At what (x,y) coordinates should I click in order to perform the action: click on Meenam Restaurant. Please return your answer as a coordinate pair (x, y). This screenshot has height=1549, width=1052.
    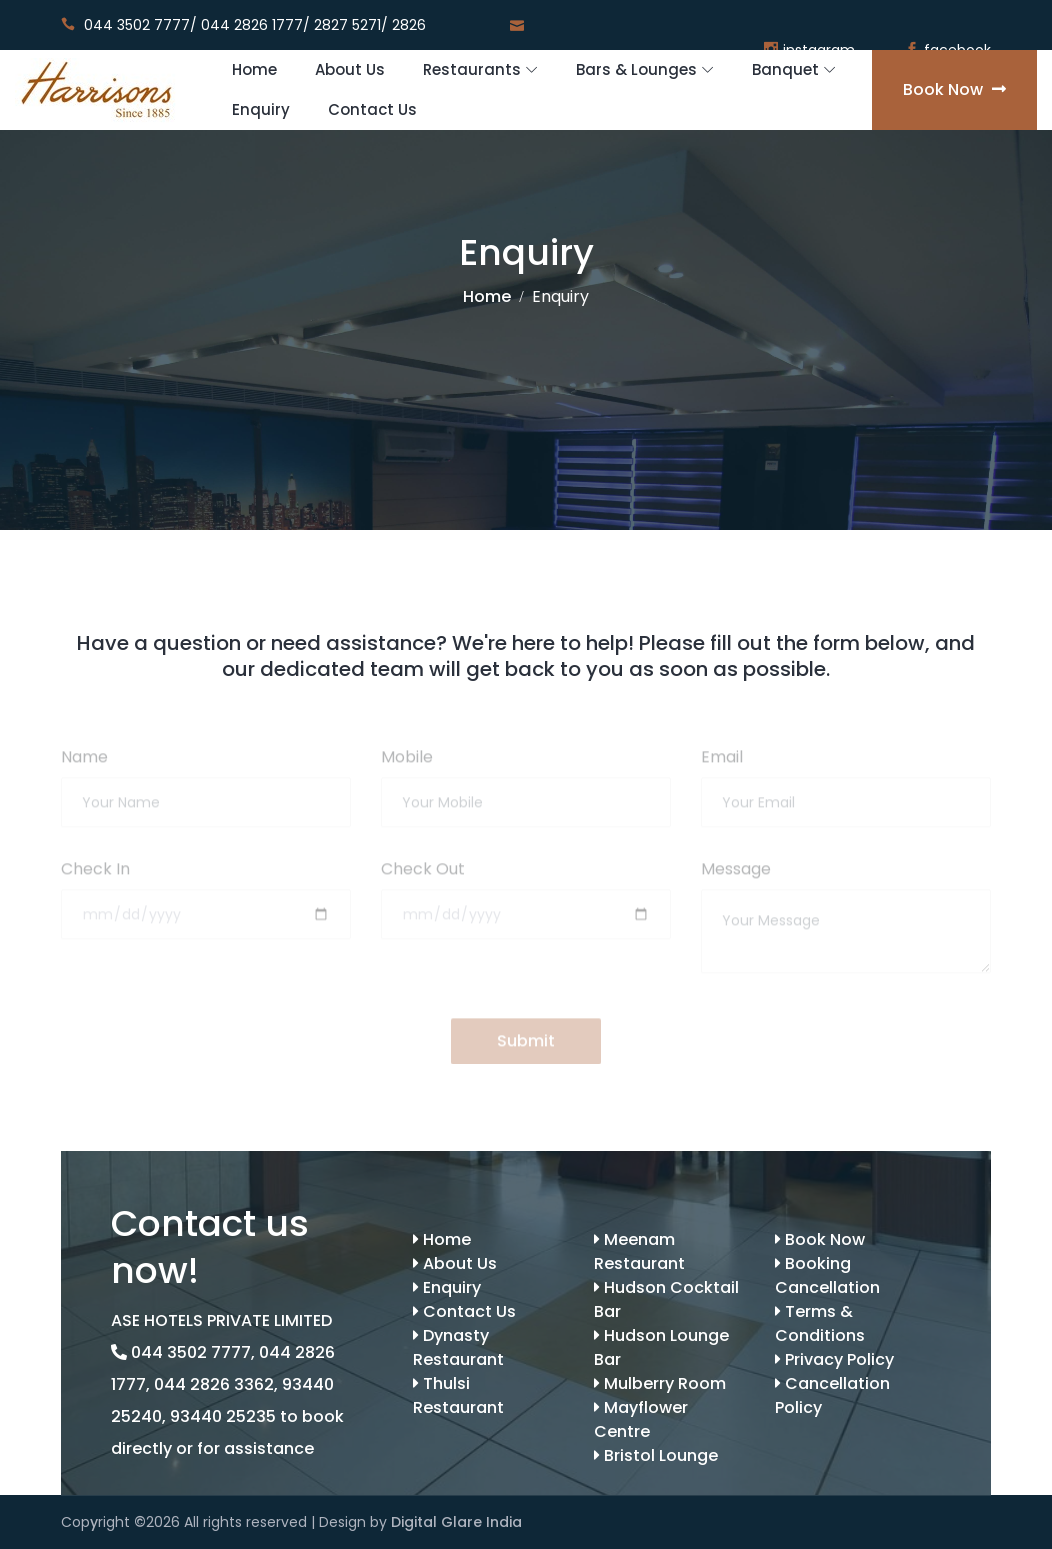
    Looking at the image, I should click on (639, 1251).